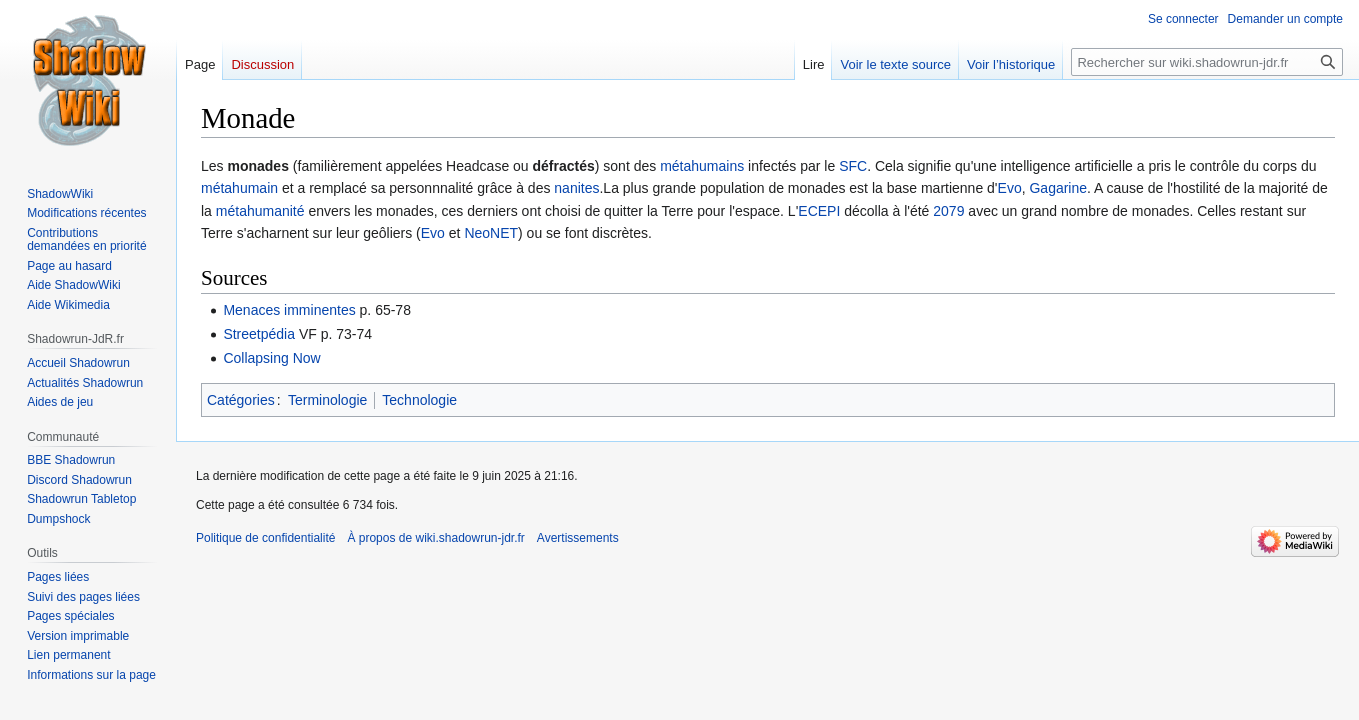  I want to click on Terminologie, so click(327, 400).